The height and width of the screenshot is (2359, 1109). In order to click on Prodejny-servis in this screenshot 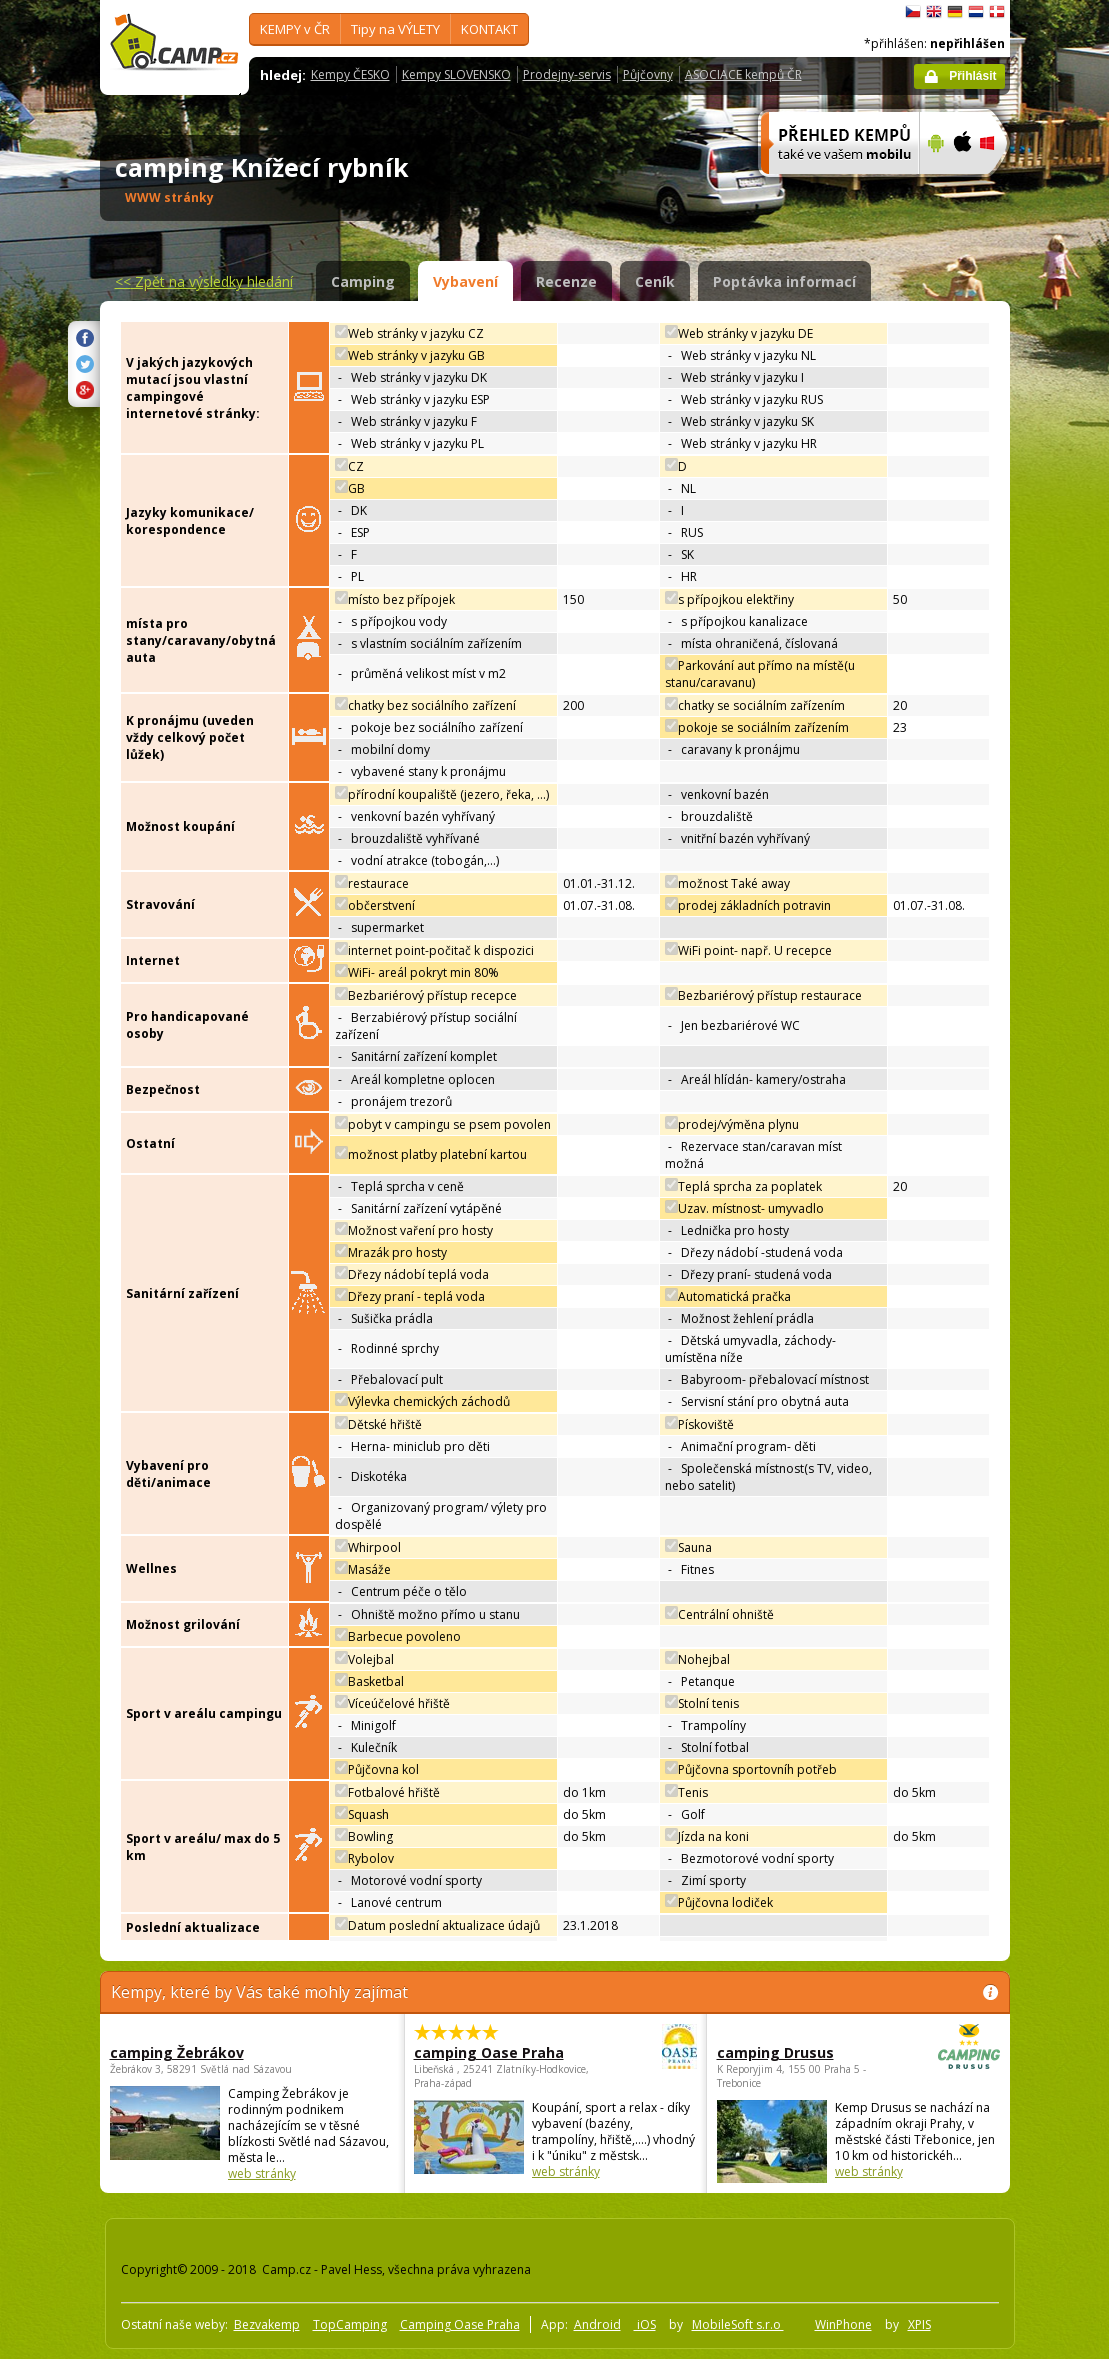, I will do `click(567, 74)`.